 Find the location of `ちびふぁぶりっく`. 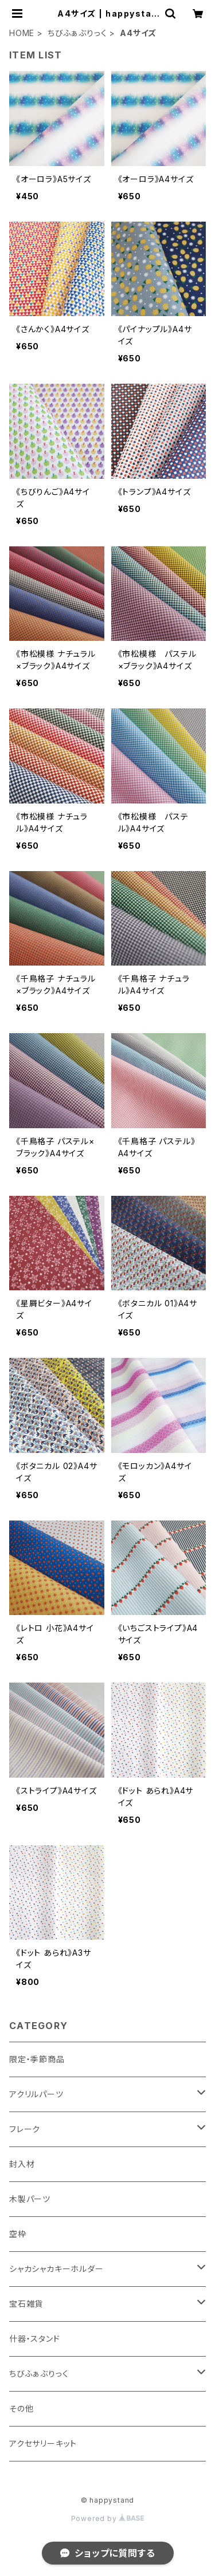

ちびふぁぶりっく is located at coordinates (77, 33).